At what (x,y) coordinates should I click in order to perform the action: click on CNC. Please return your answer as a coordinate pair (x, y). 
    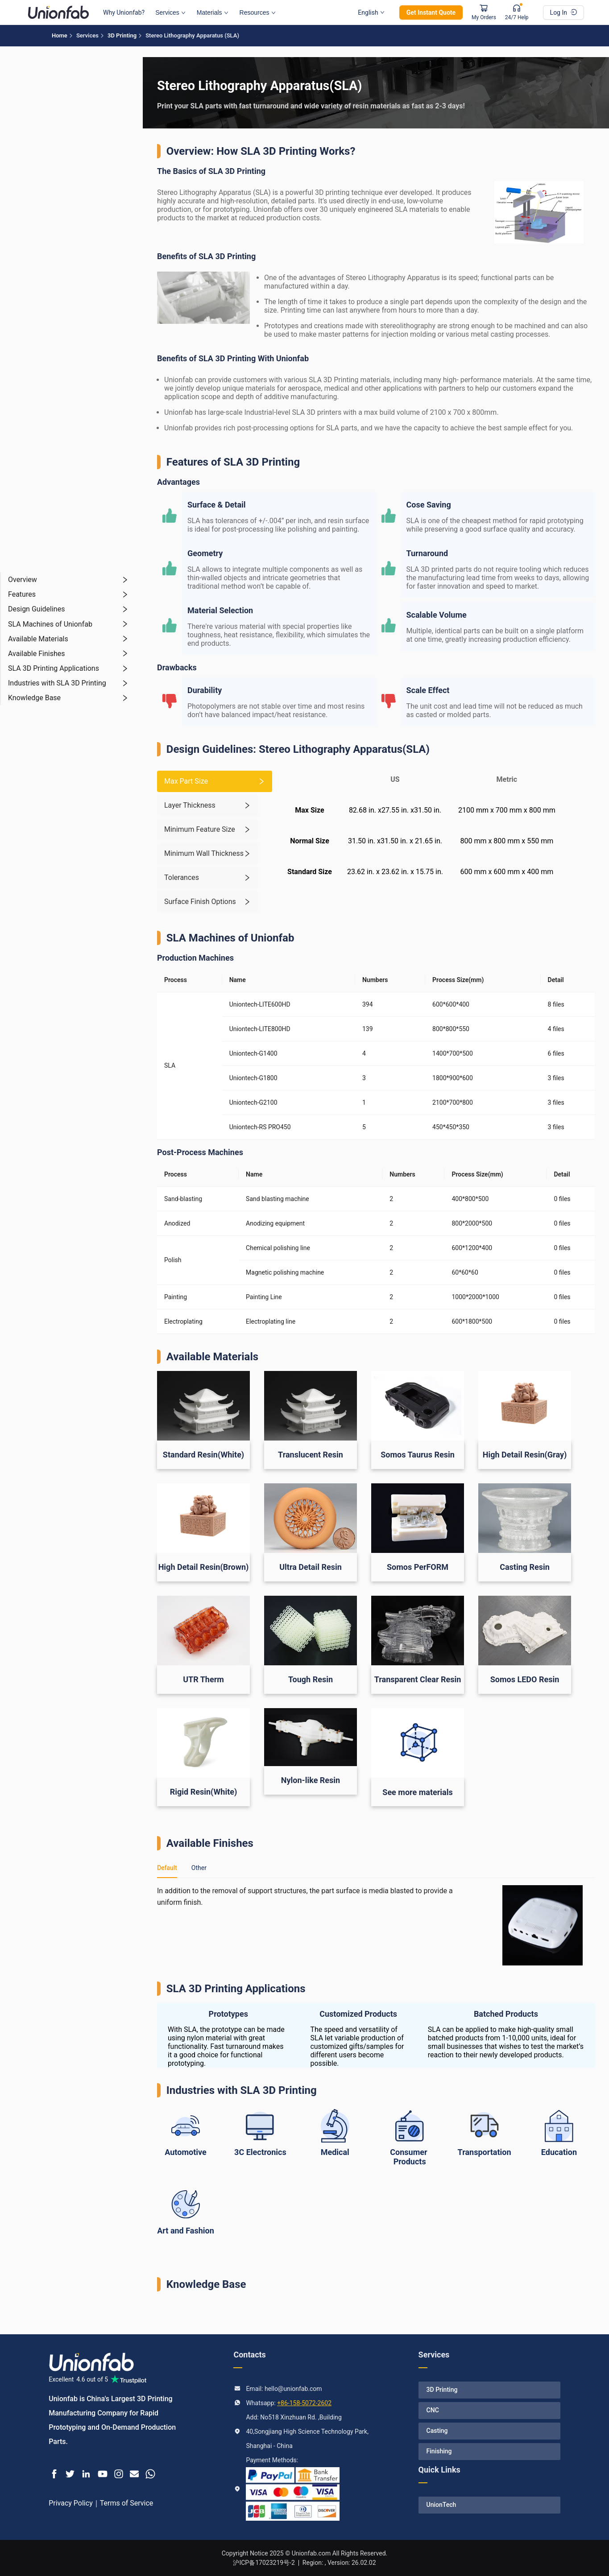
    Looking at the image, I should click on (433, 2410).